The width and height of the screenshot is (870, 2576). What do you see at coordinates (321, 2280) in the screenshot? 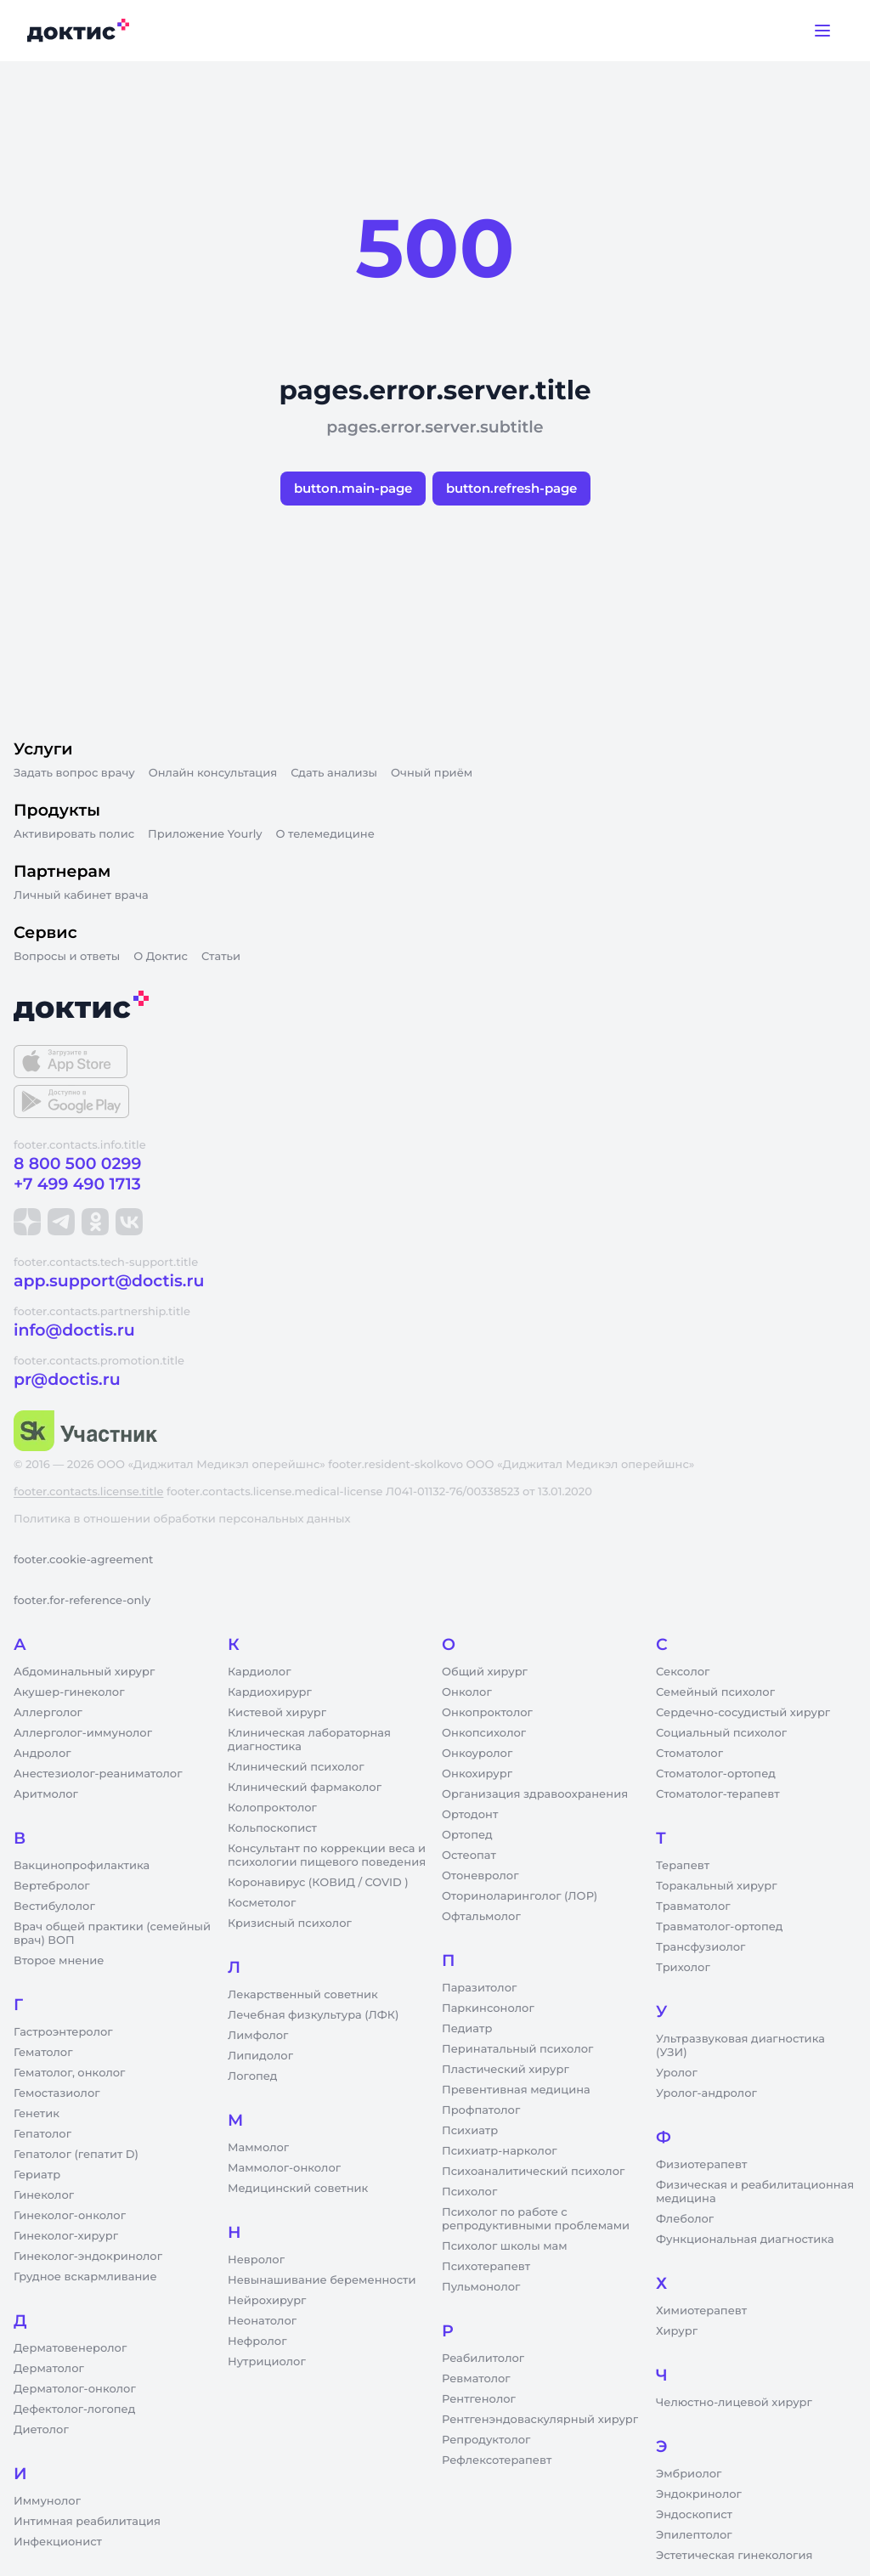
I see `Невынашивание беременности` at bounding box center [321, 2280].